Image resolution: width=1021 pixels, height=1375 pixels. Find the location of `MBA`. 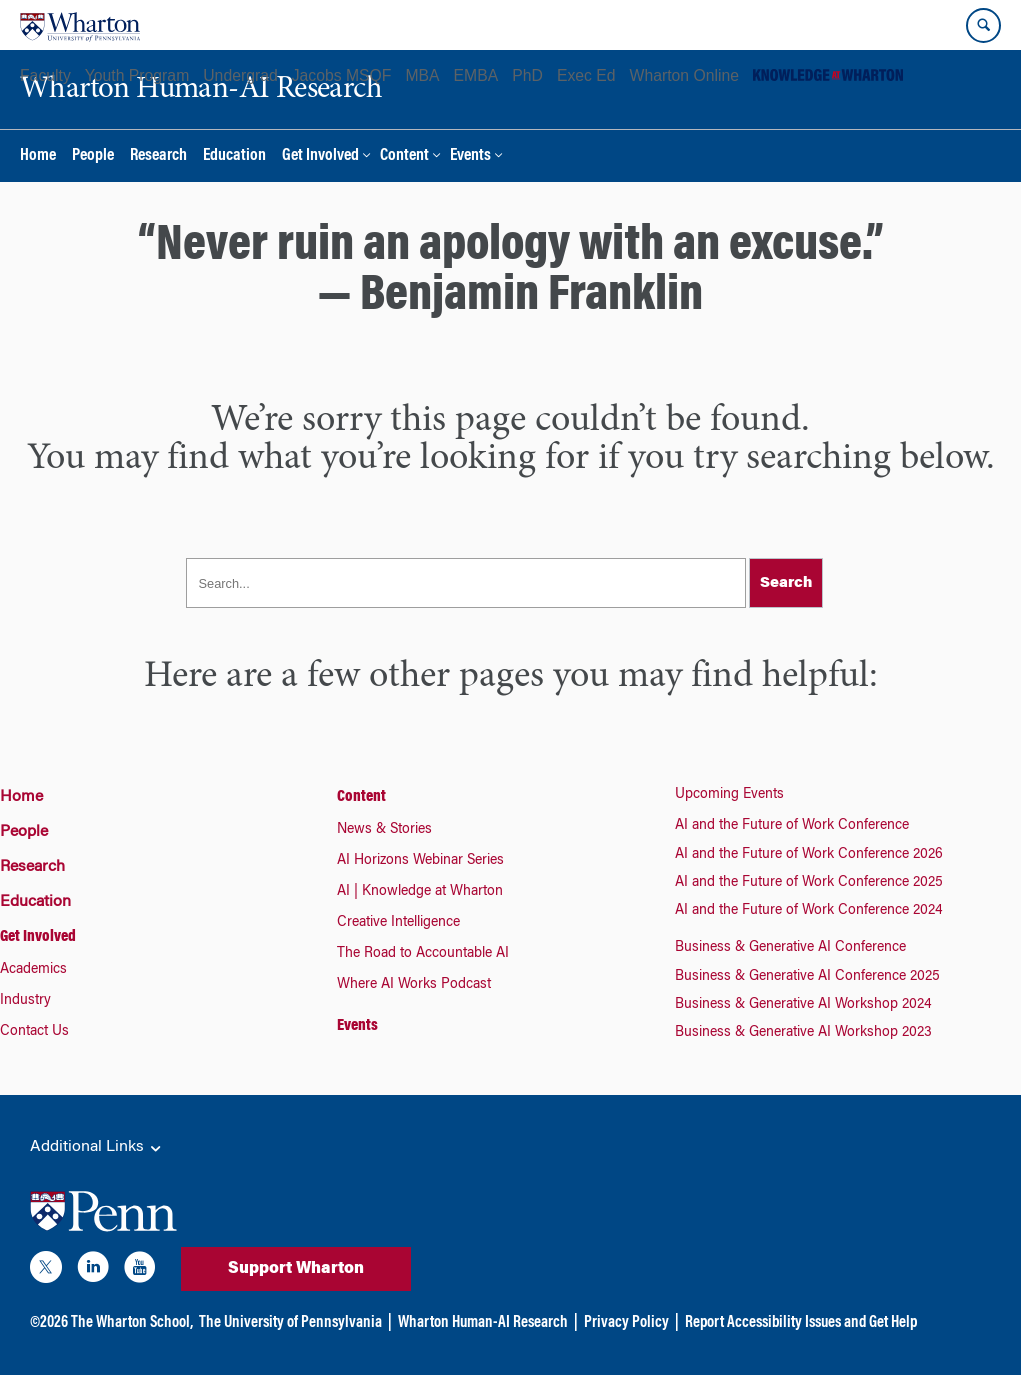

MBA is located at coordinates (422, 75).